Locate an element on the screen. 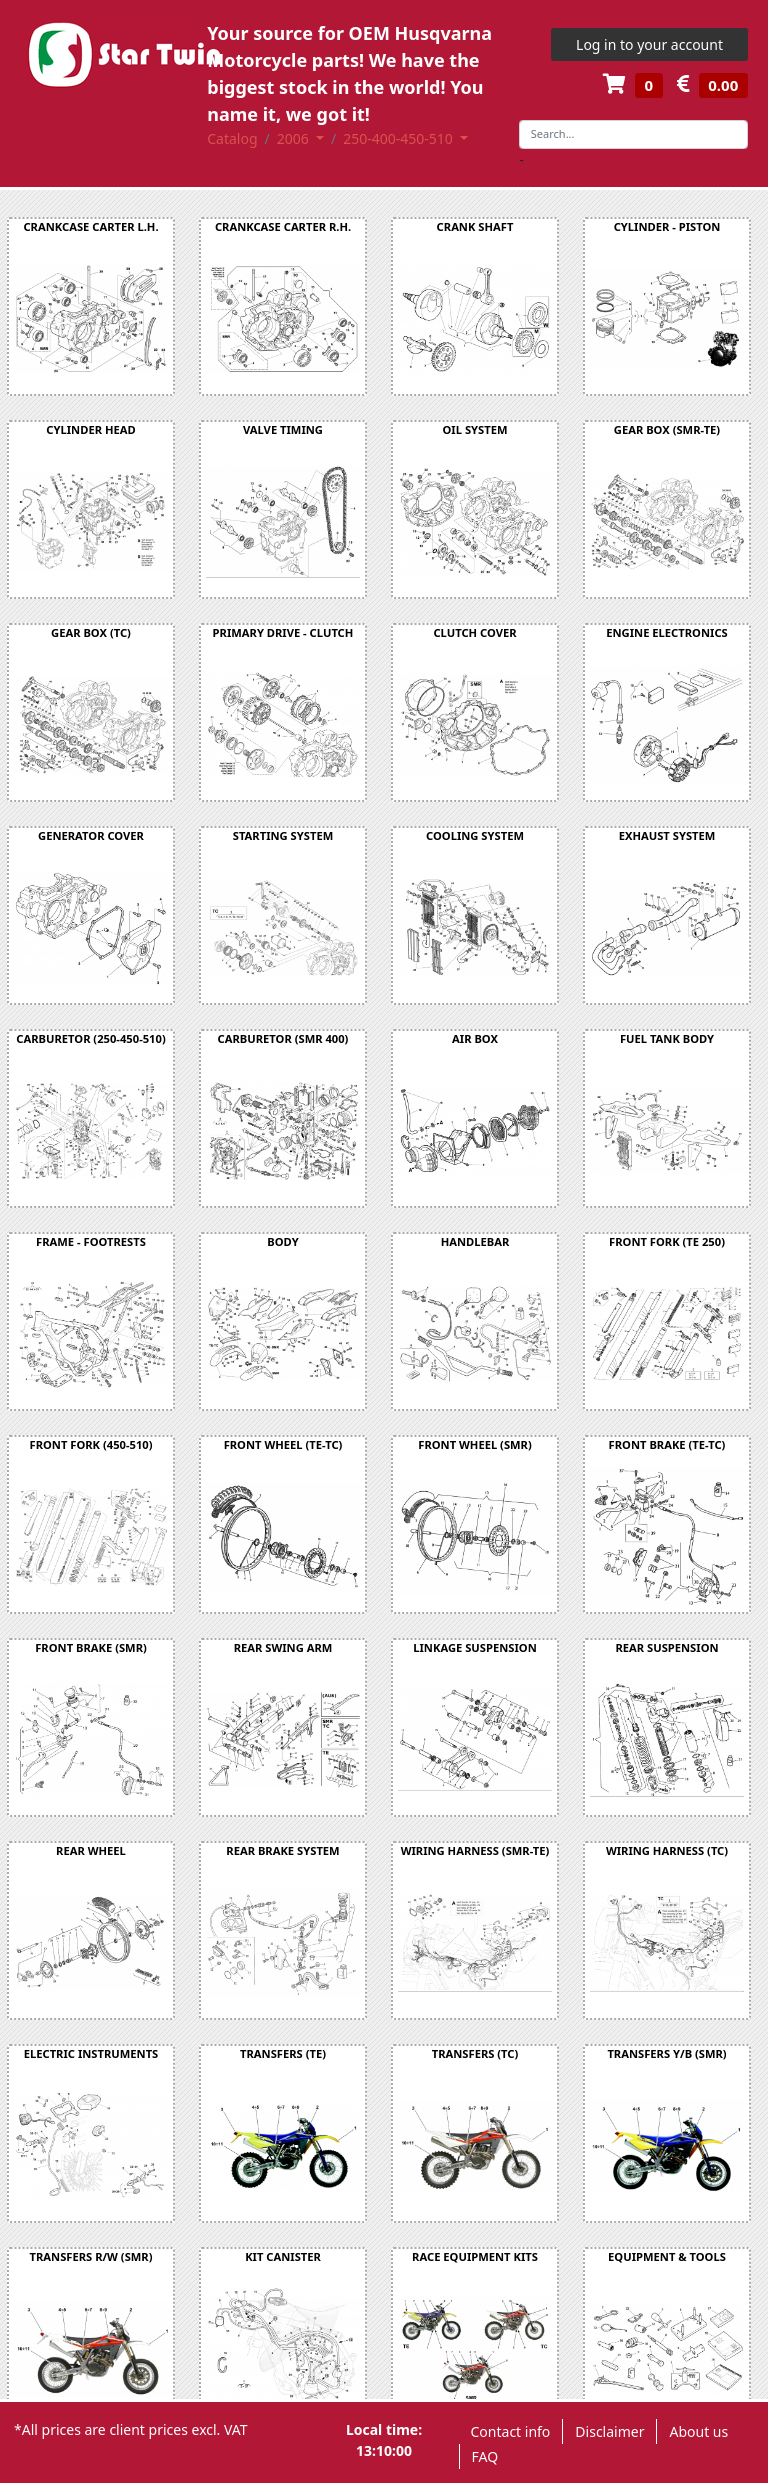 This screenshot has height=2483, width=768. KIT CANISTER is located at coordinates (283, 2256).